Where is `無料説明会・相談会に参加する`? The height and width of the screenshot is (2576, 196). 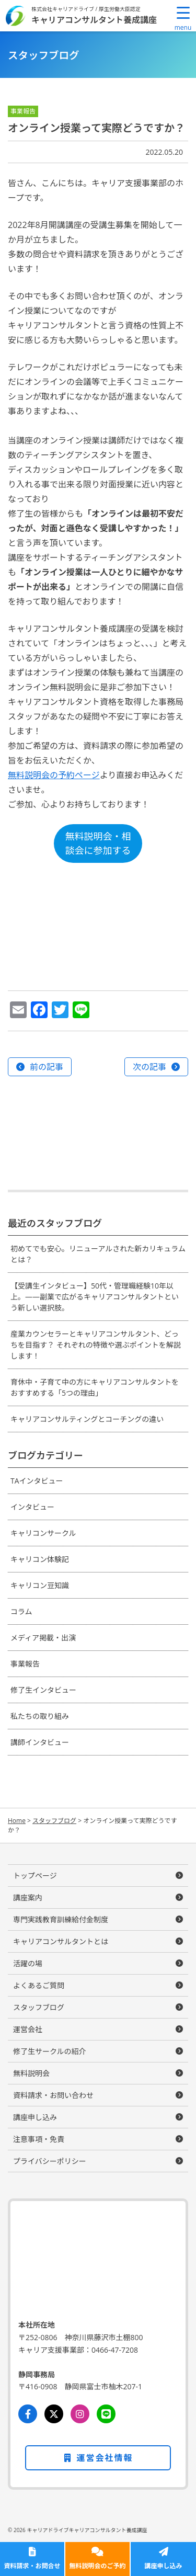 無料説明会・相談会に参加する is located at coordinates (98, 843).